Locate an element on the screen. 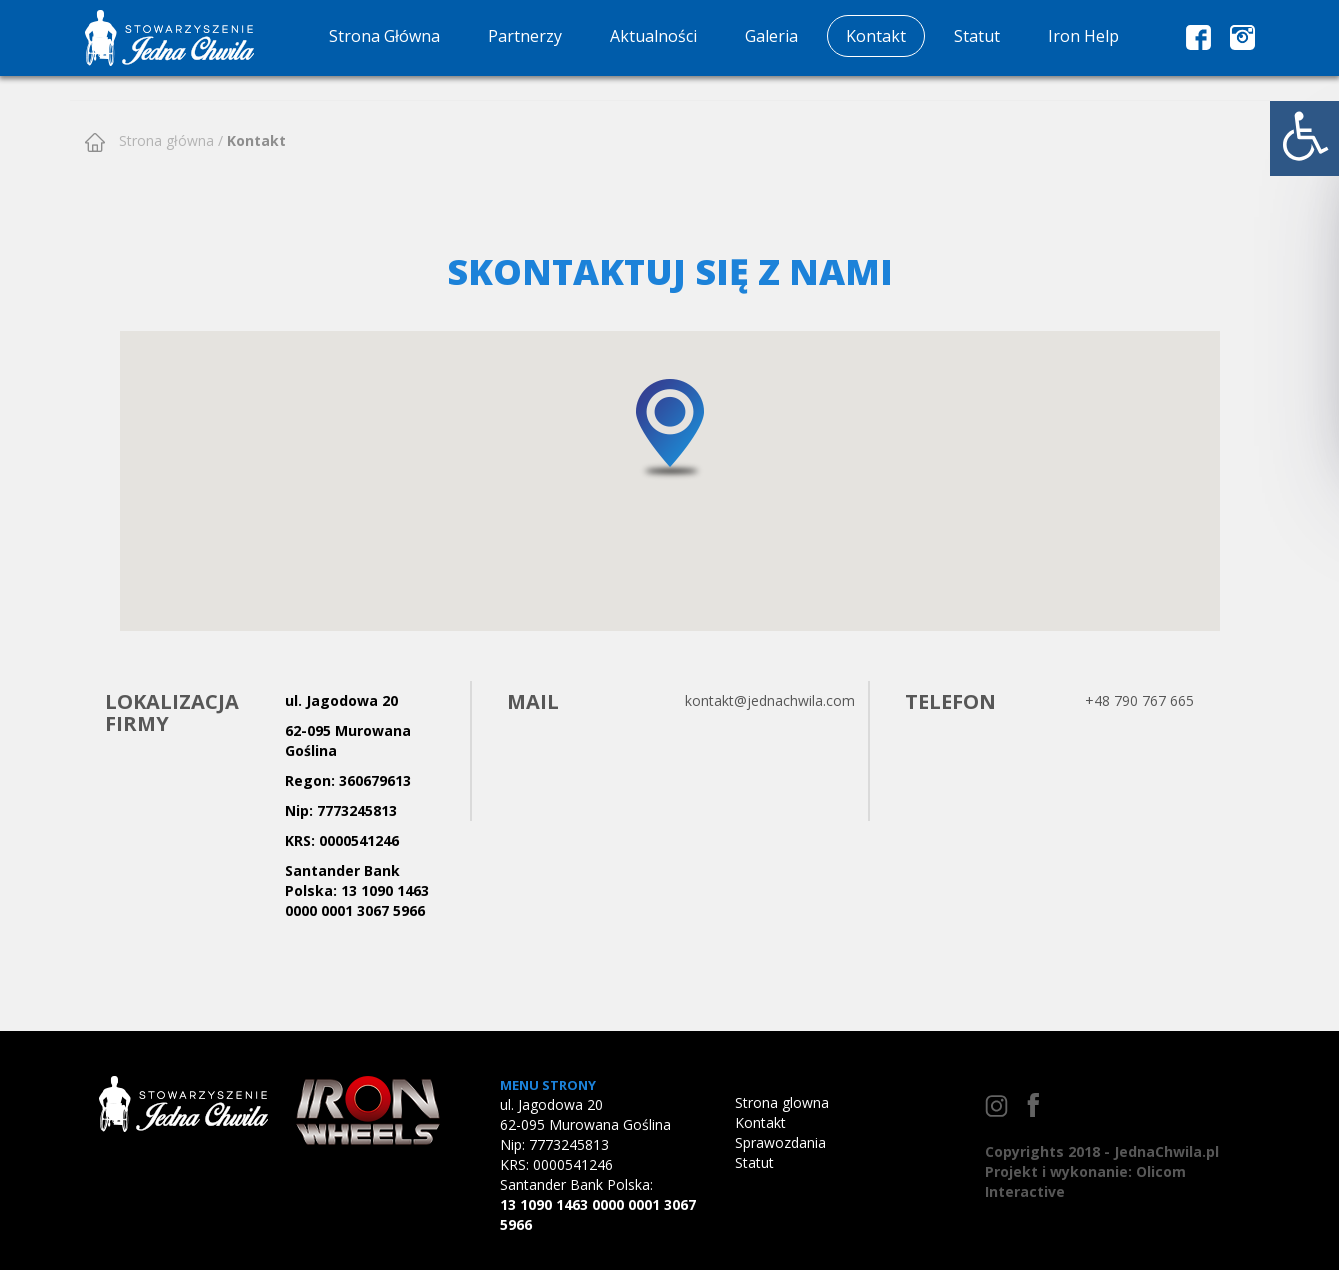 The height and width of the screenshot is (1270, 1339). Iron Help is located at coordinates (1083, 36).